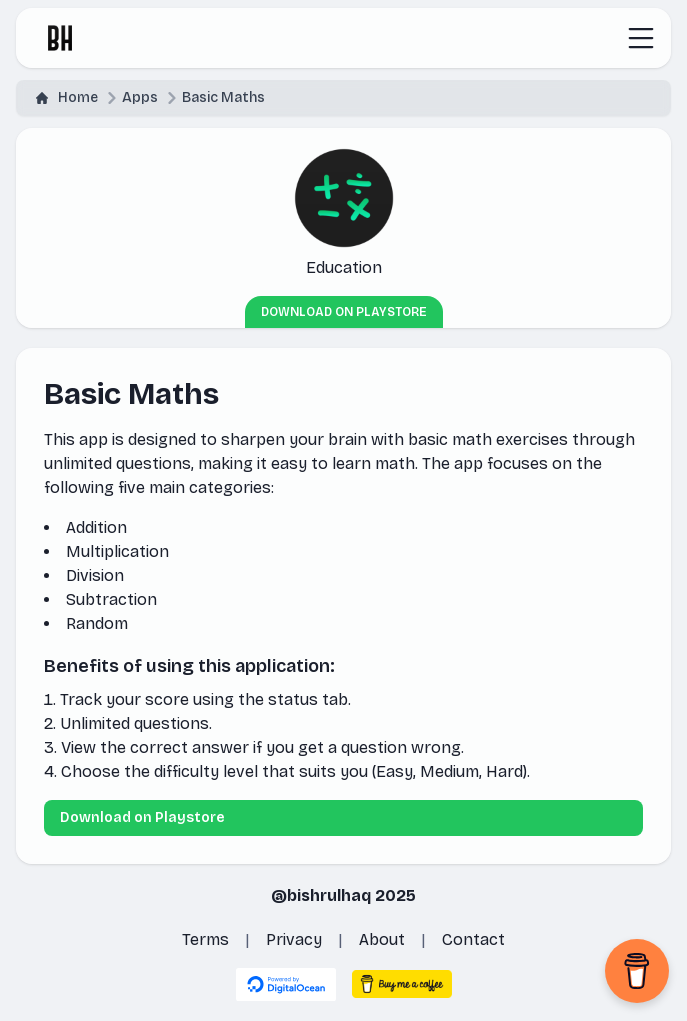 The width and height of the screenshot is (687, 1021). What do you see at coordinates (641, 38) in the screenshot?
I see `[Toggle navigation]` at bounding box center [641, 38].